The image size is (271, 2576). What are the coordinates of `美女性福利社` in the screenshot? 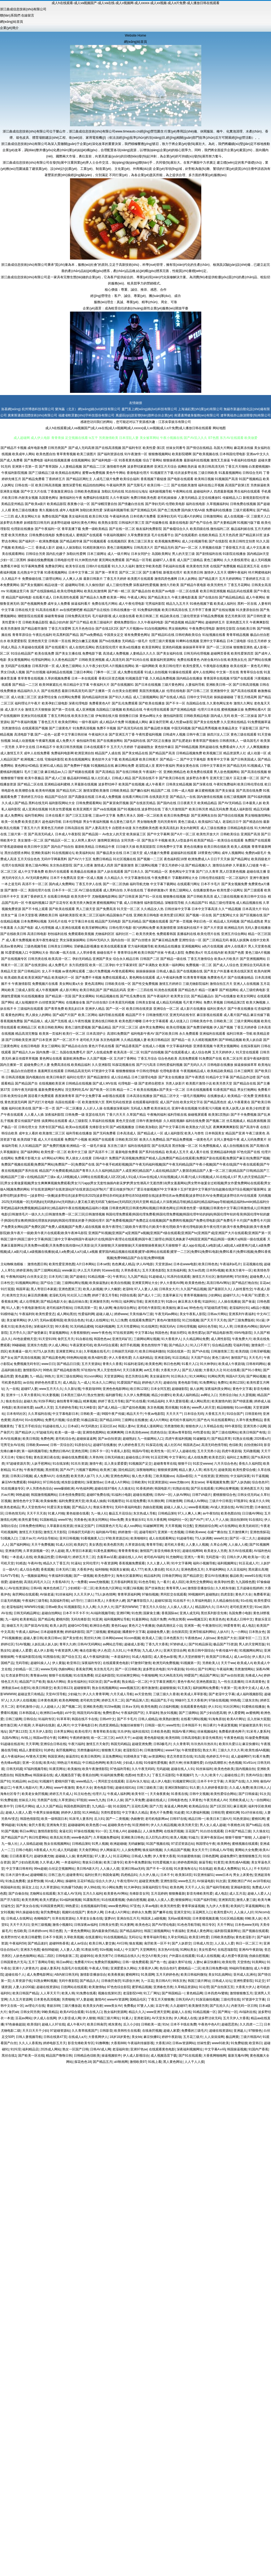 It's located at (77, 1682).